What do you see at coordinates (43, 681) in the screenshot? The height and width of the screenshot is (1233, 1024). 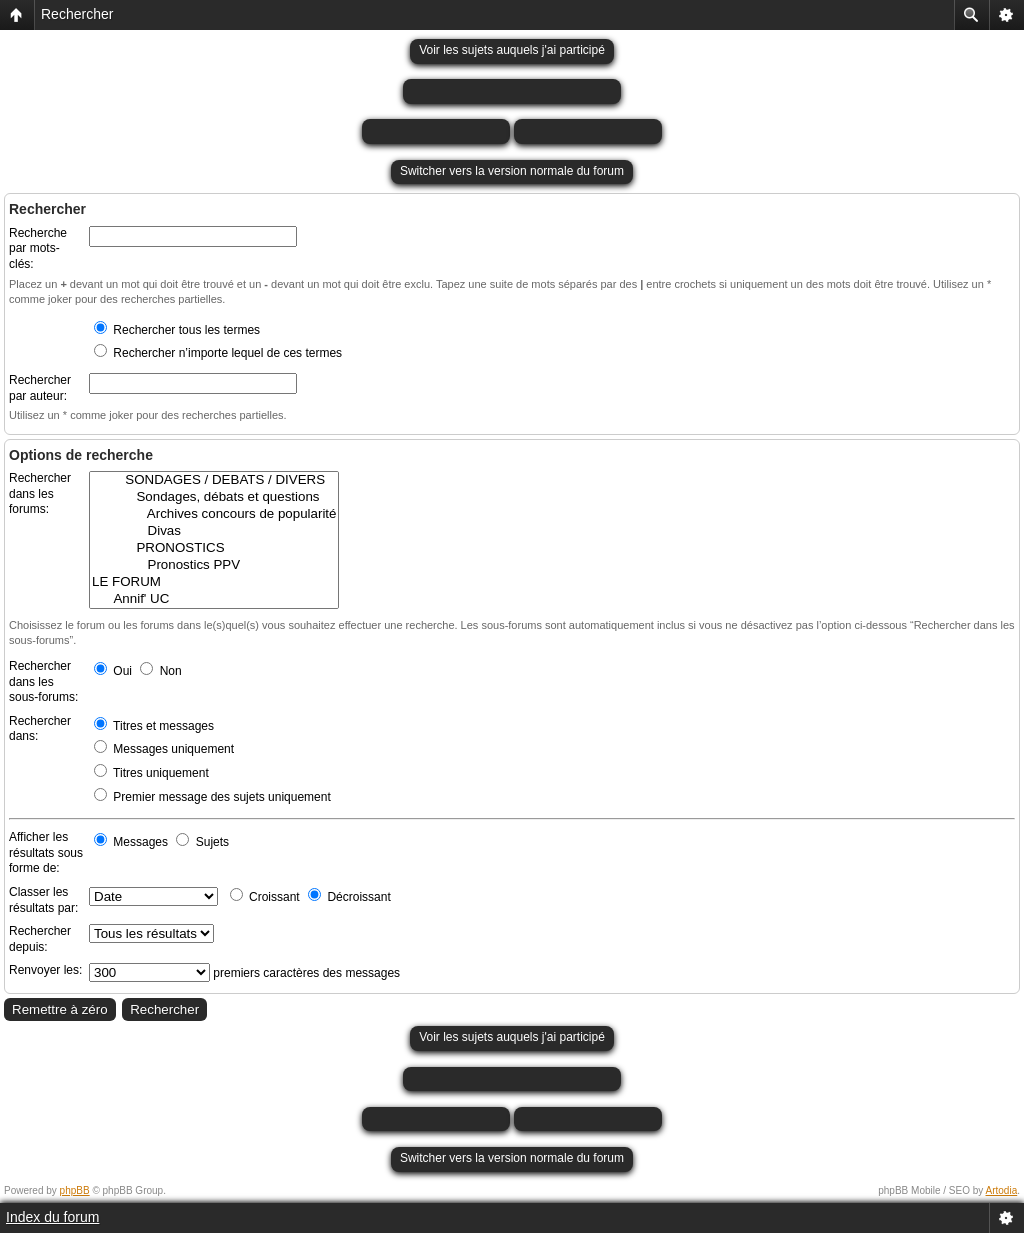 I see `Rechercher dans les sous-forums:` at bounding box center [43, 681].